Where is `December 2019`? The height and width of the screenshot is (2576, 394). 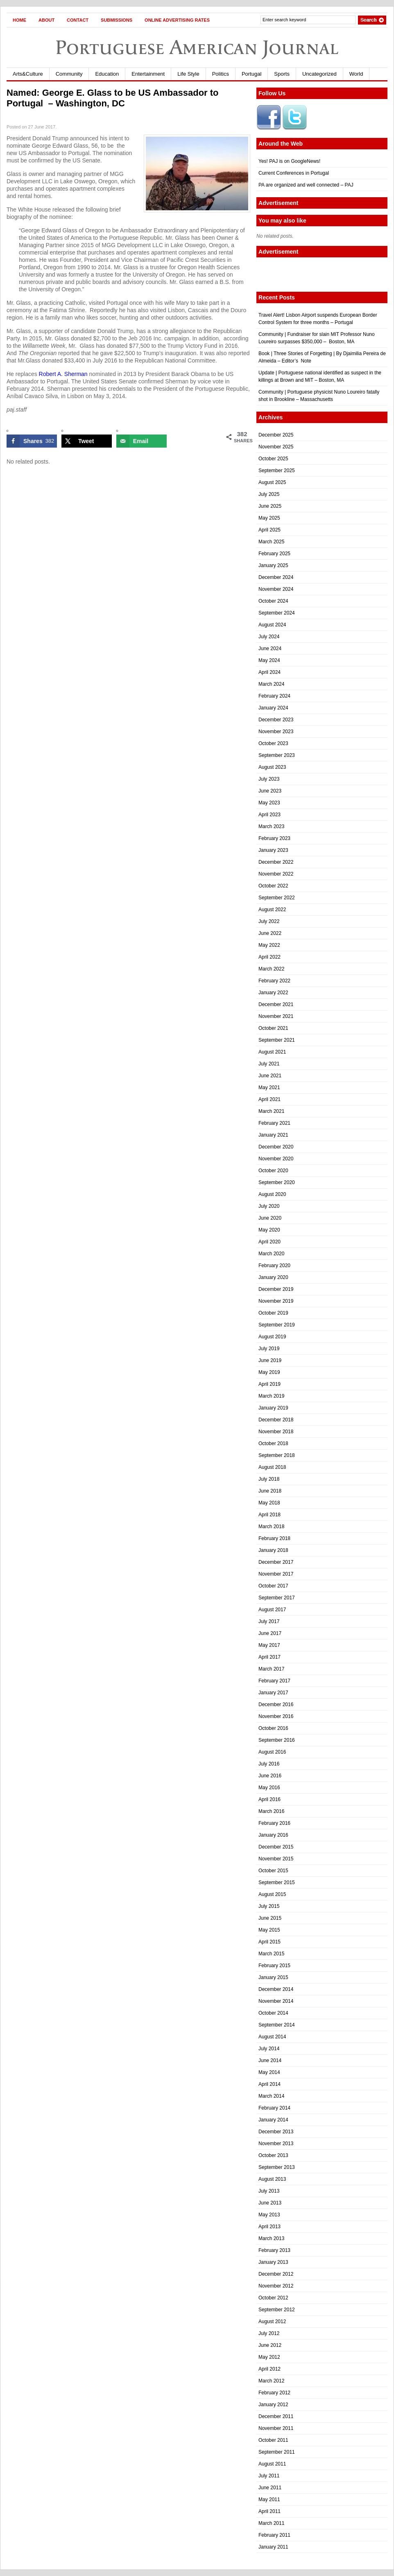 December 2019 is located at coordinates (275, 1289).